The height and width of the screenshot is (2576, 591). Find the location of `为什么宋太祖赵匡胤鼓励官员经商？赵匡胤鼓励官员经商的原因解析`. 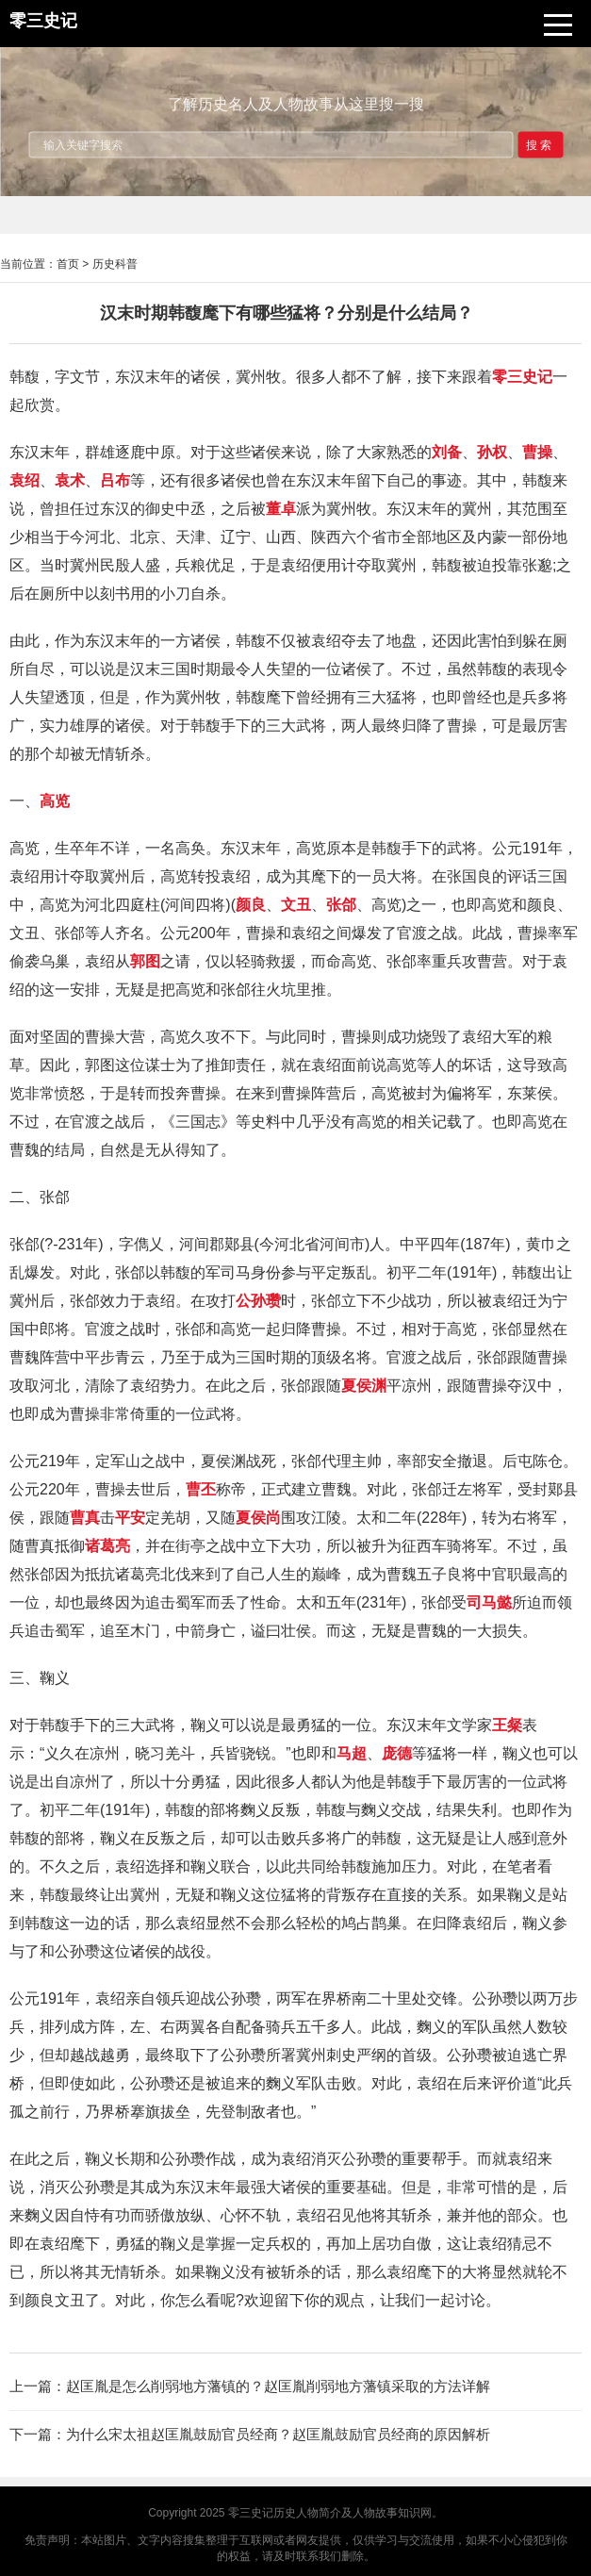

为什么宋太祖赵匡胤鼓励官员经商？赵匡胤鼓励官员经商的原因解析 is located at coordinates (278, 2434).